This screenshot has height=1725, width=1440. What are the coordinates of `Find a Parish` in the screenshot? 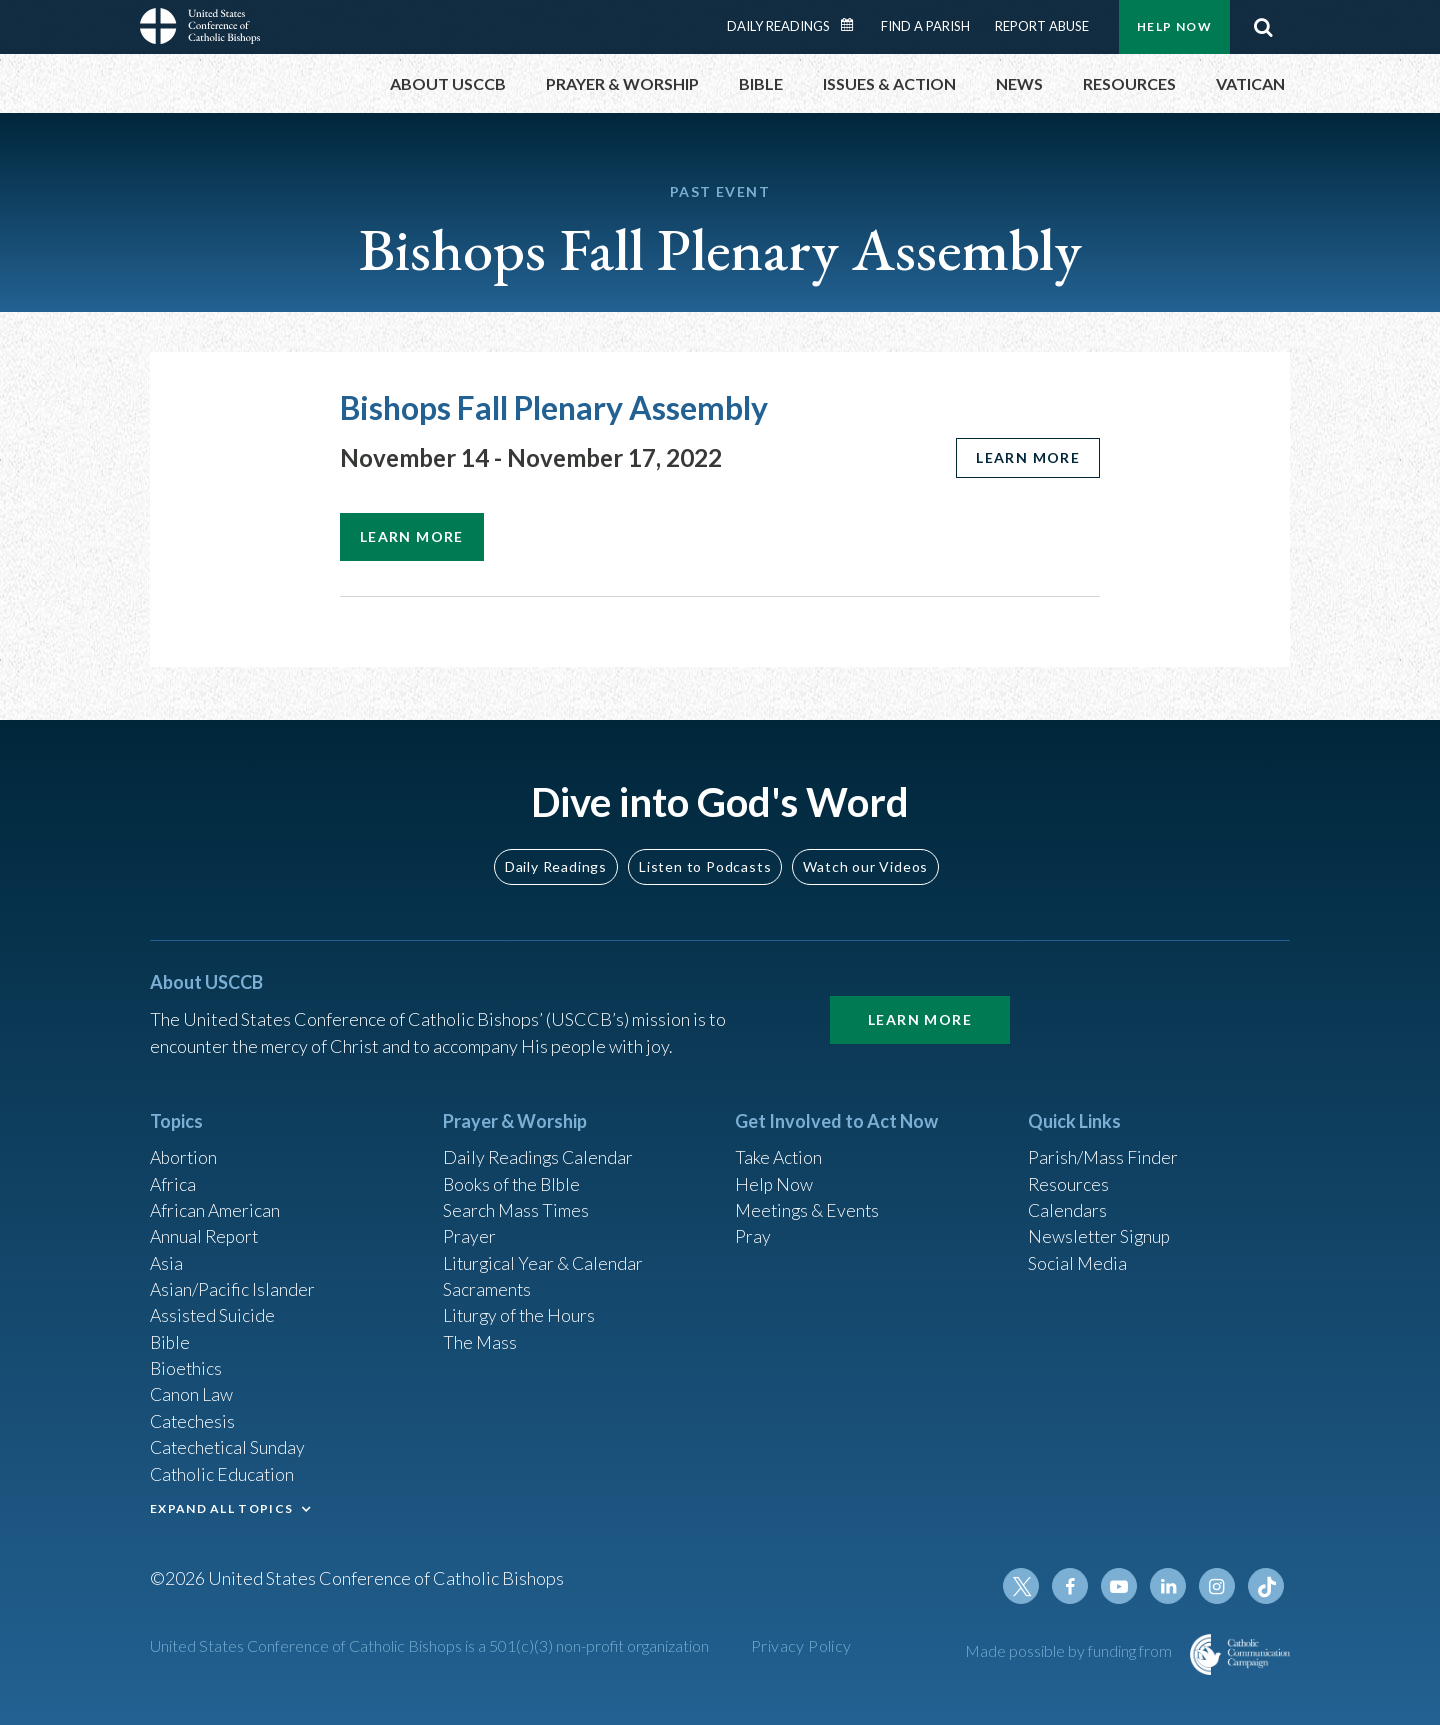 It's located at (925, 26).